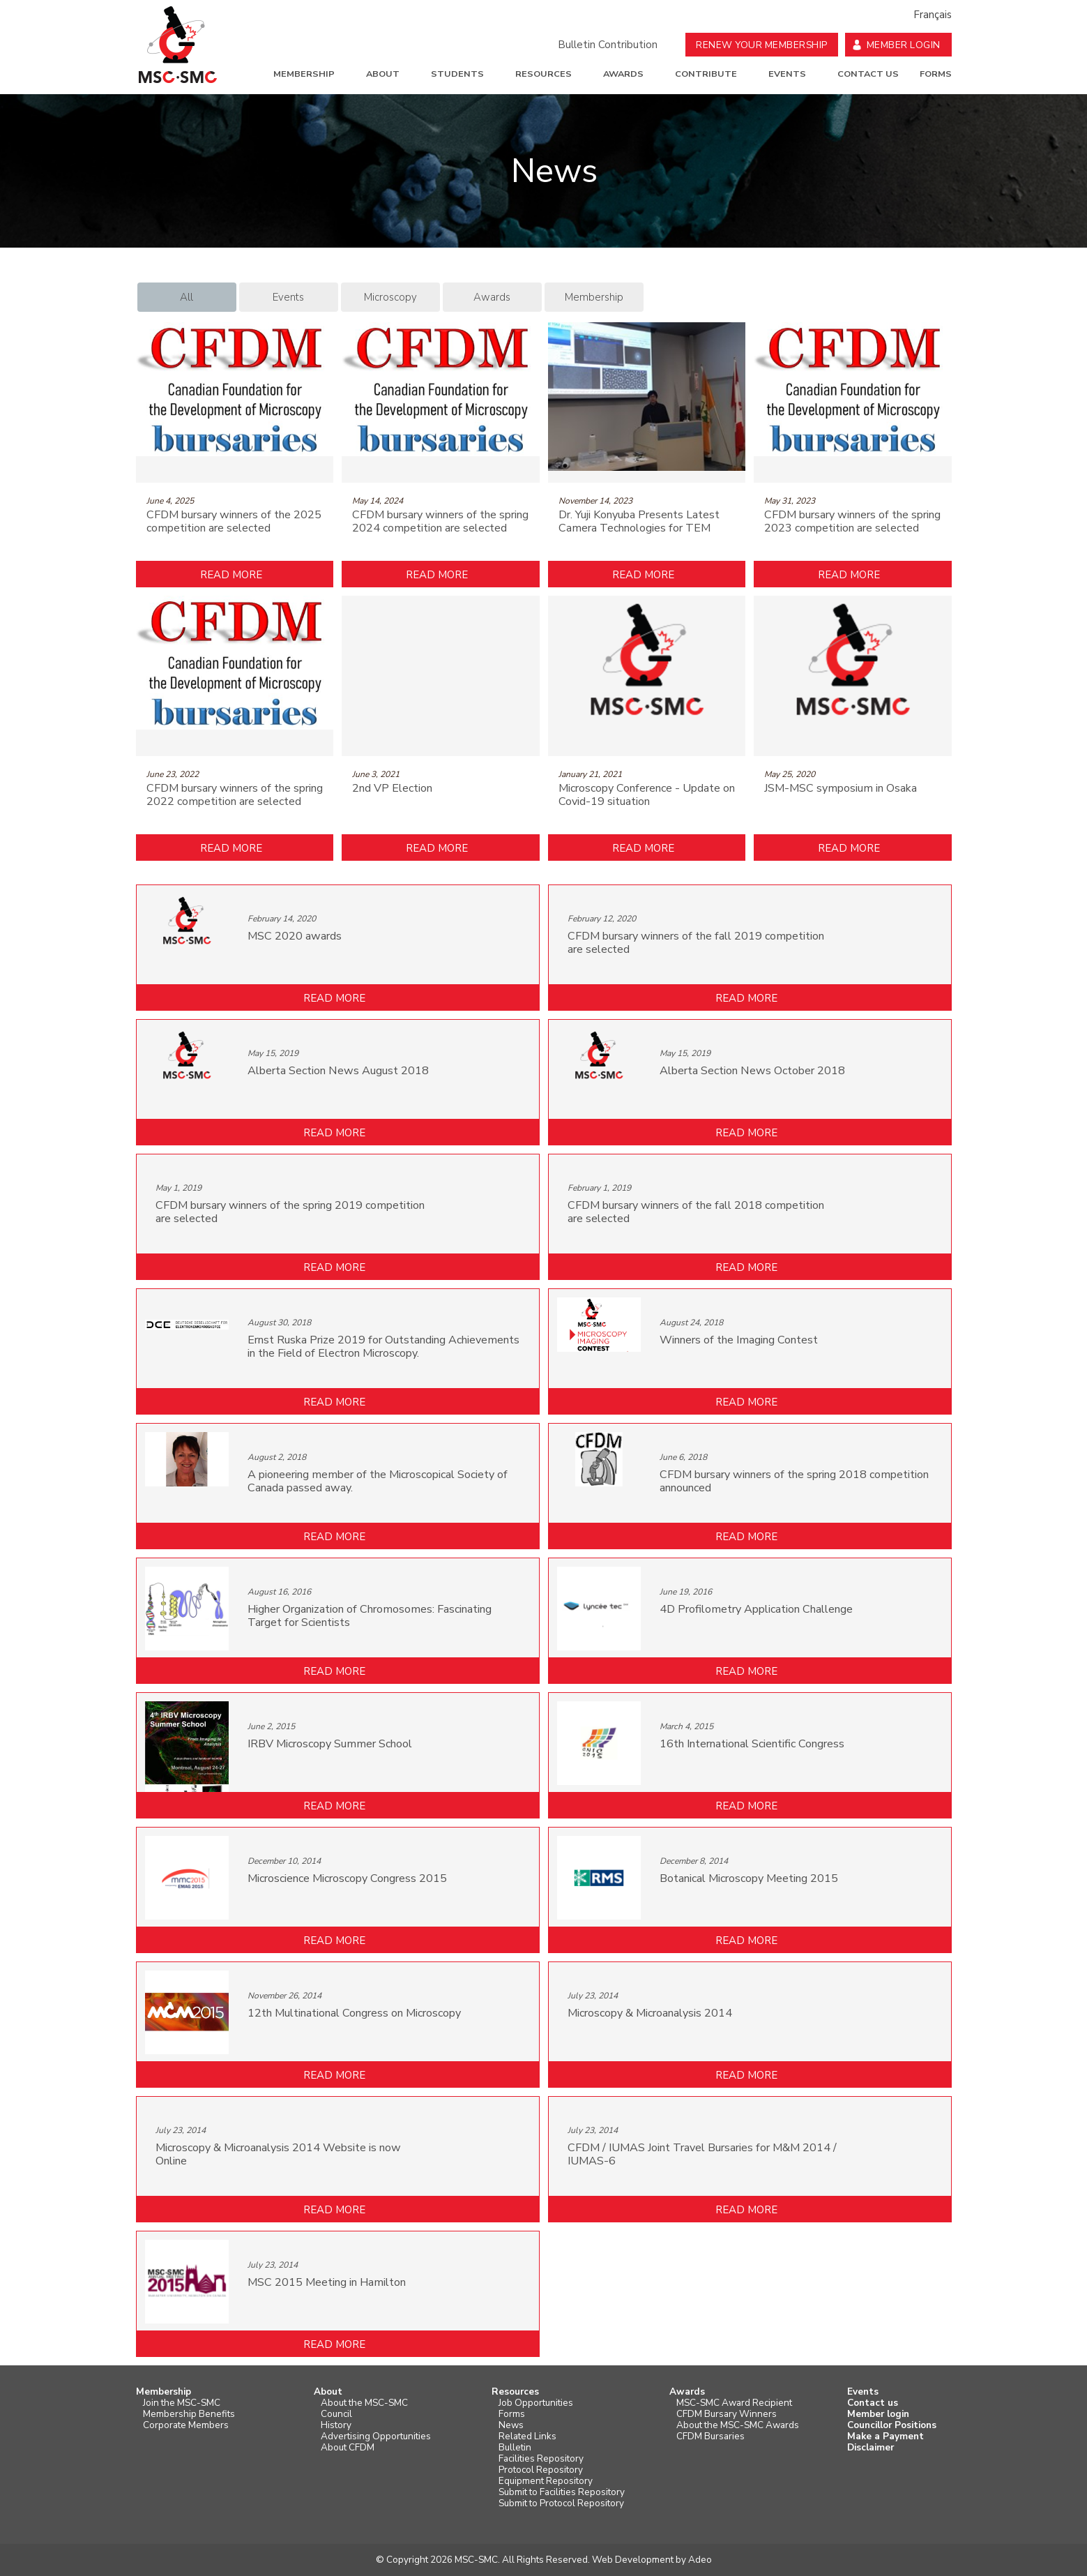 Image resolution: width=1087 pixels, height=2576 pixels. I want to click on Submit to Facilities Repository, so click(562, 2492).